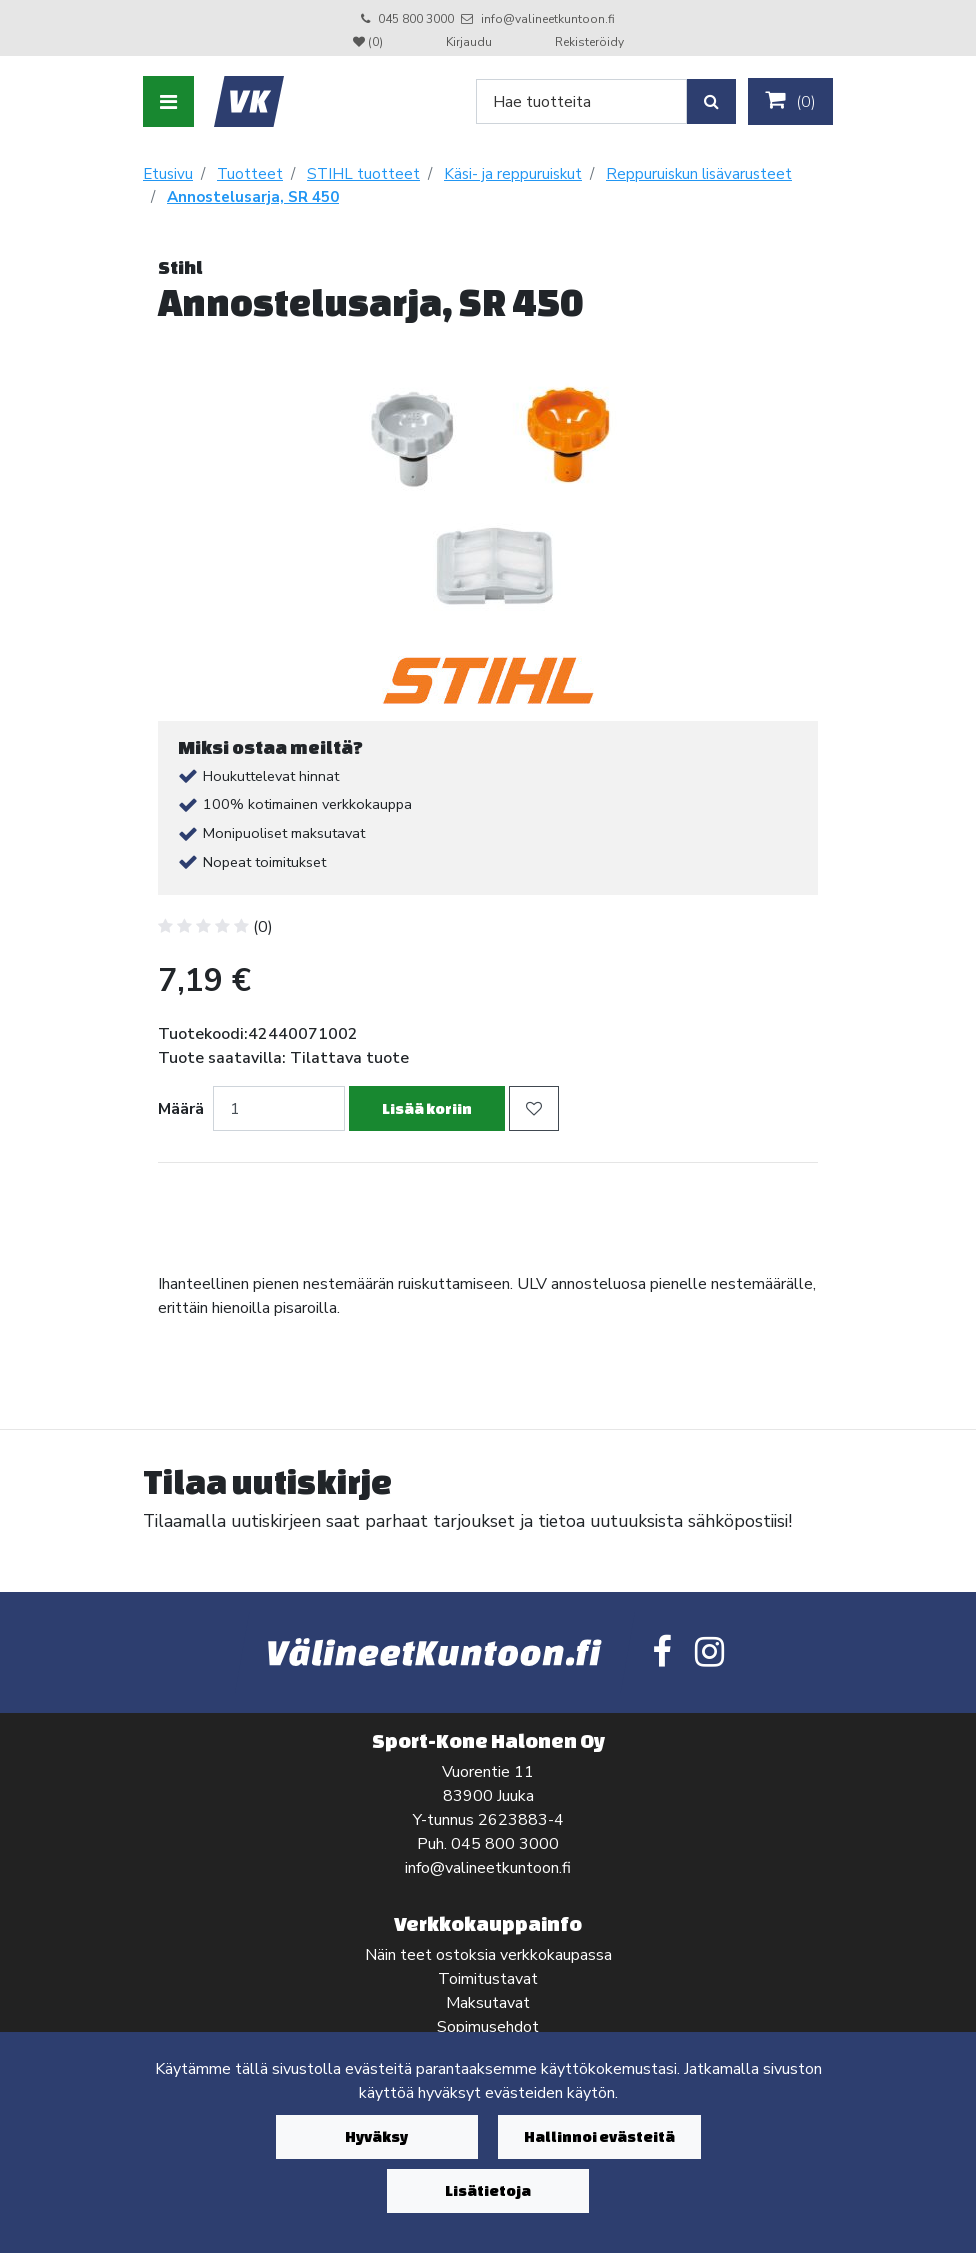  What do you see at coordinates (589, 42) in the screenshot?
I see `Rekisteröidy` at bounding box center [589, 42].